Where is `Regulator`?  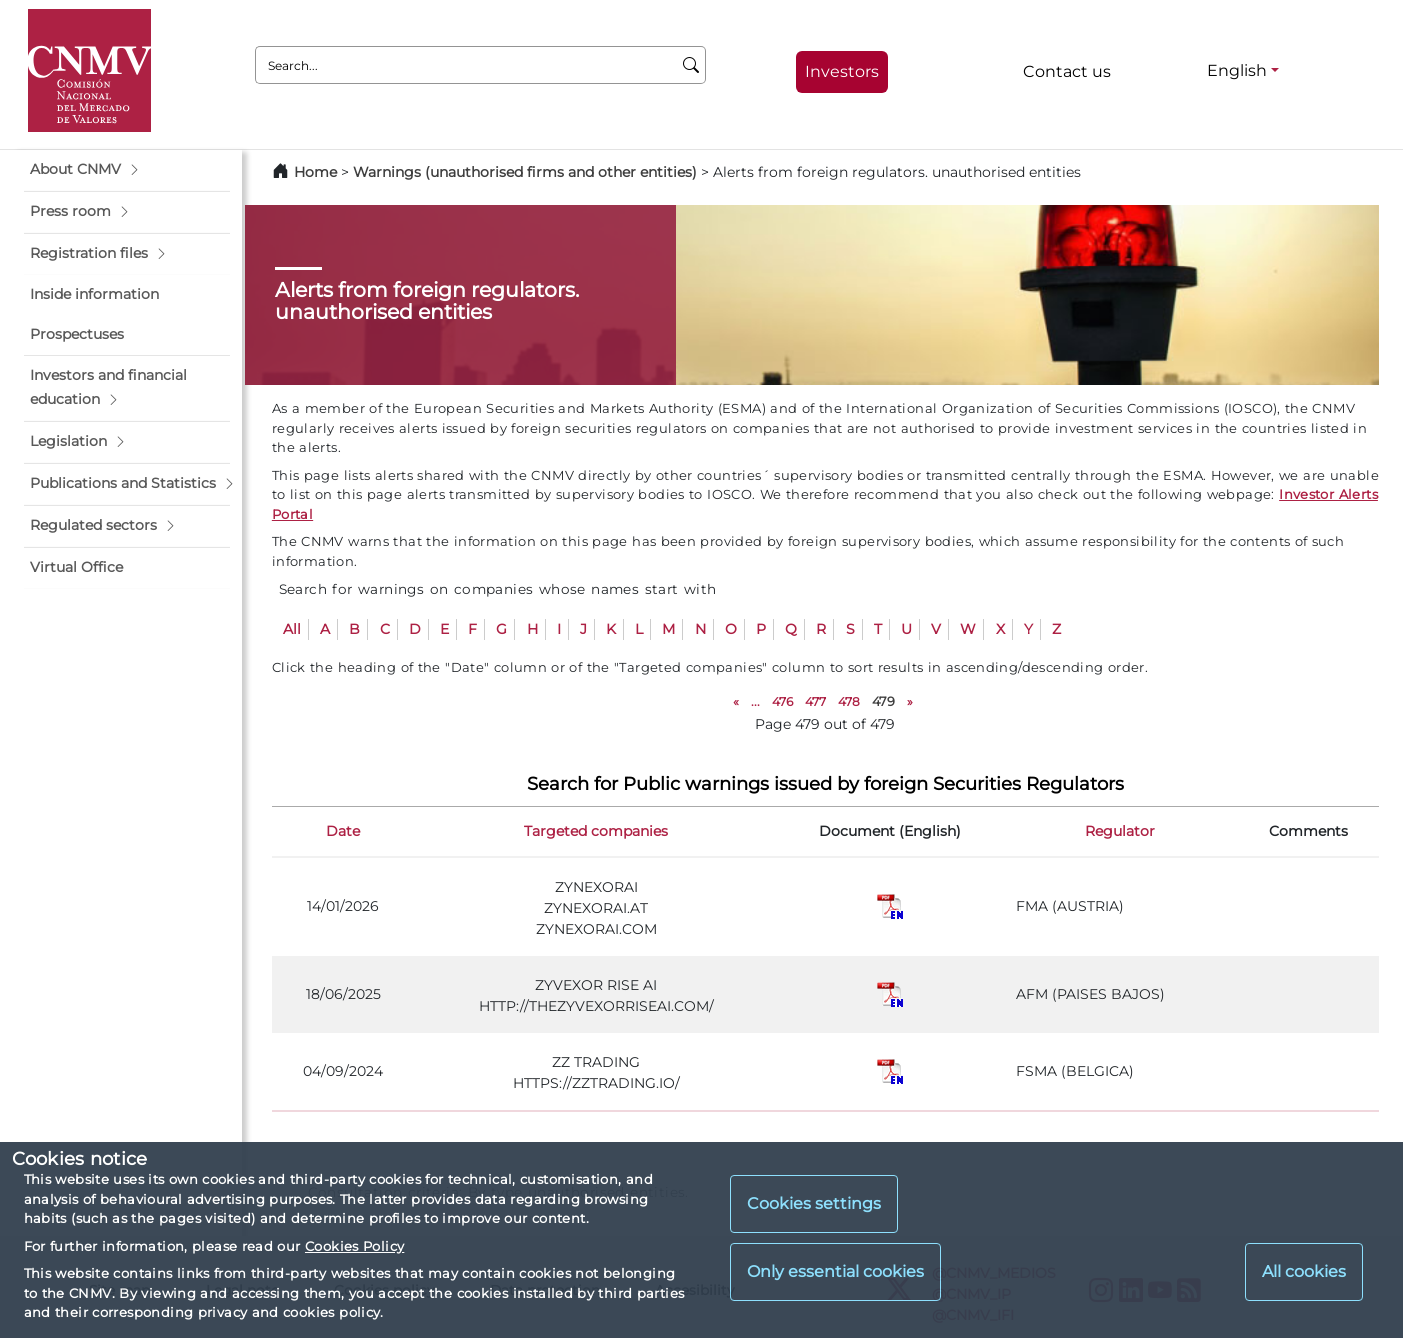
Regulator is located at coordinates (1120, 831).